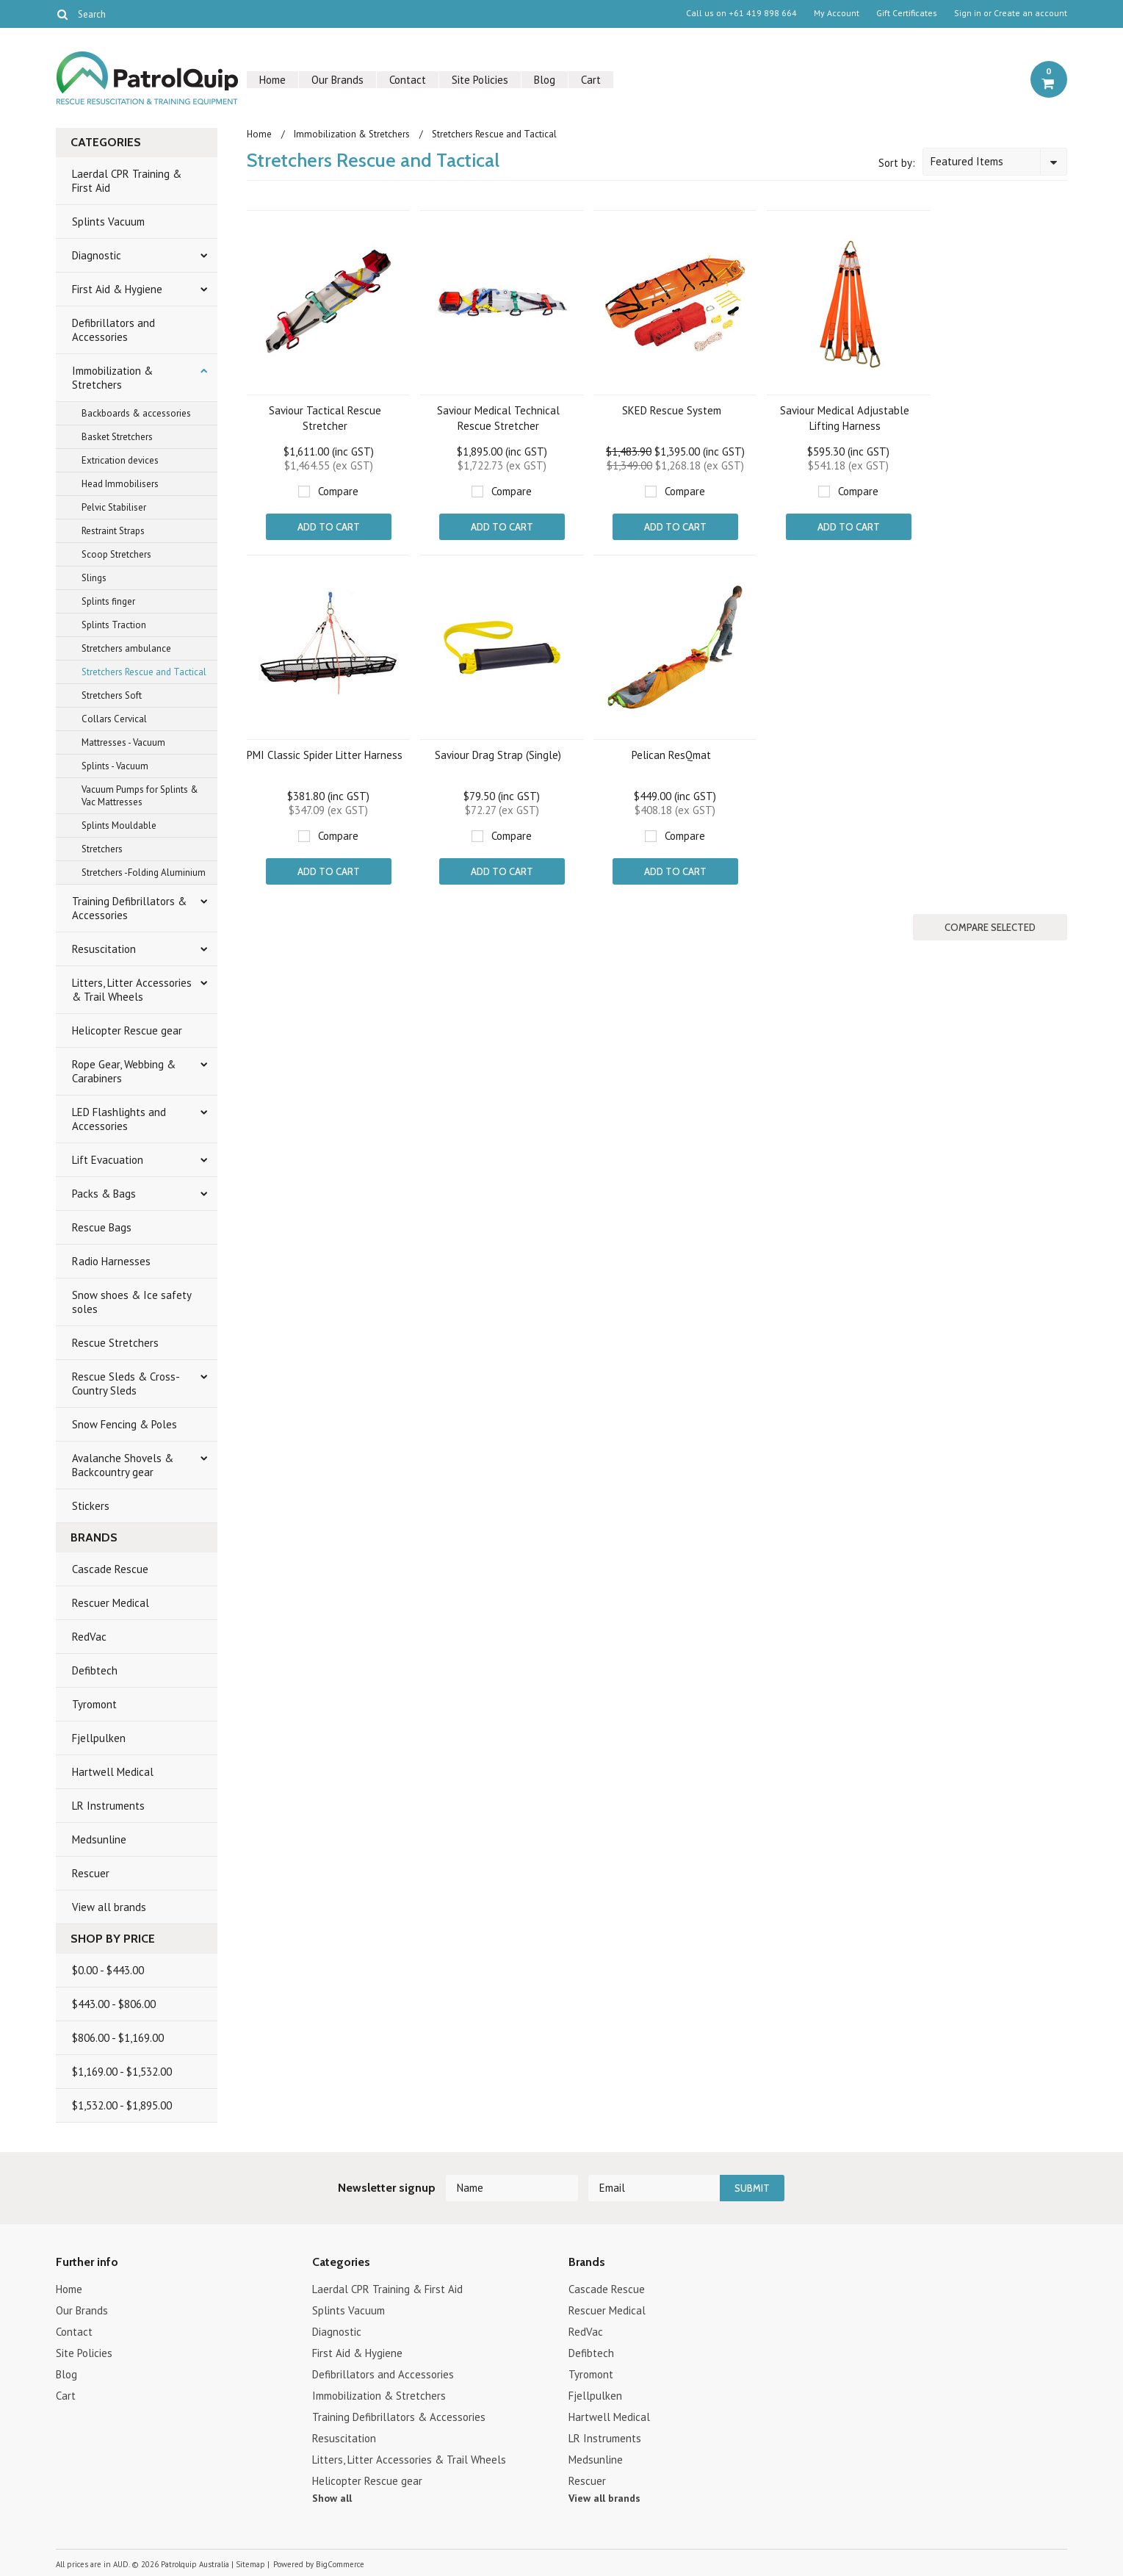  Describe the element at coordinates (90, 1506) in the screenshot. I see `Stickers` at that location.